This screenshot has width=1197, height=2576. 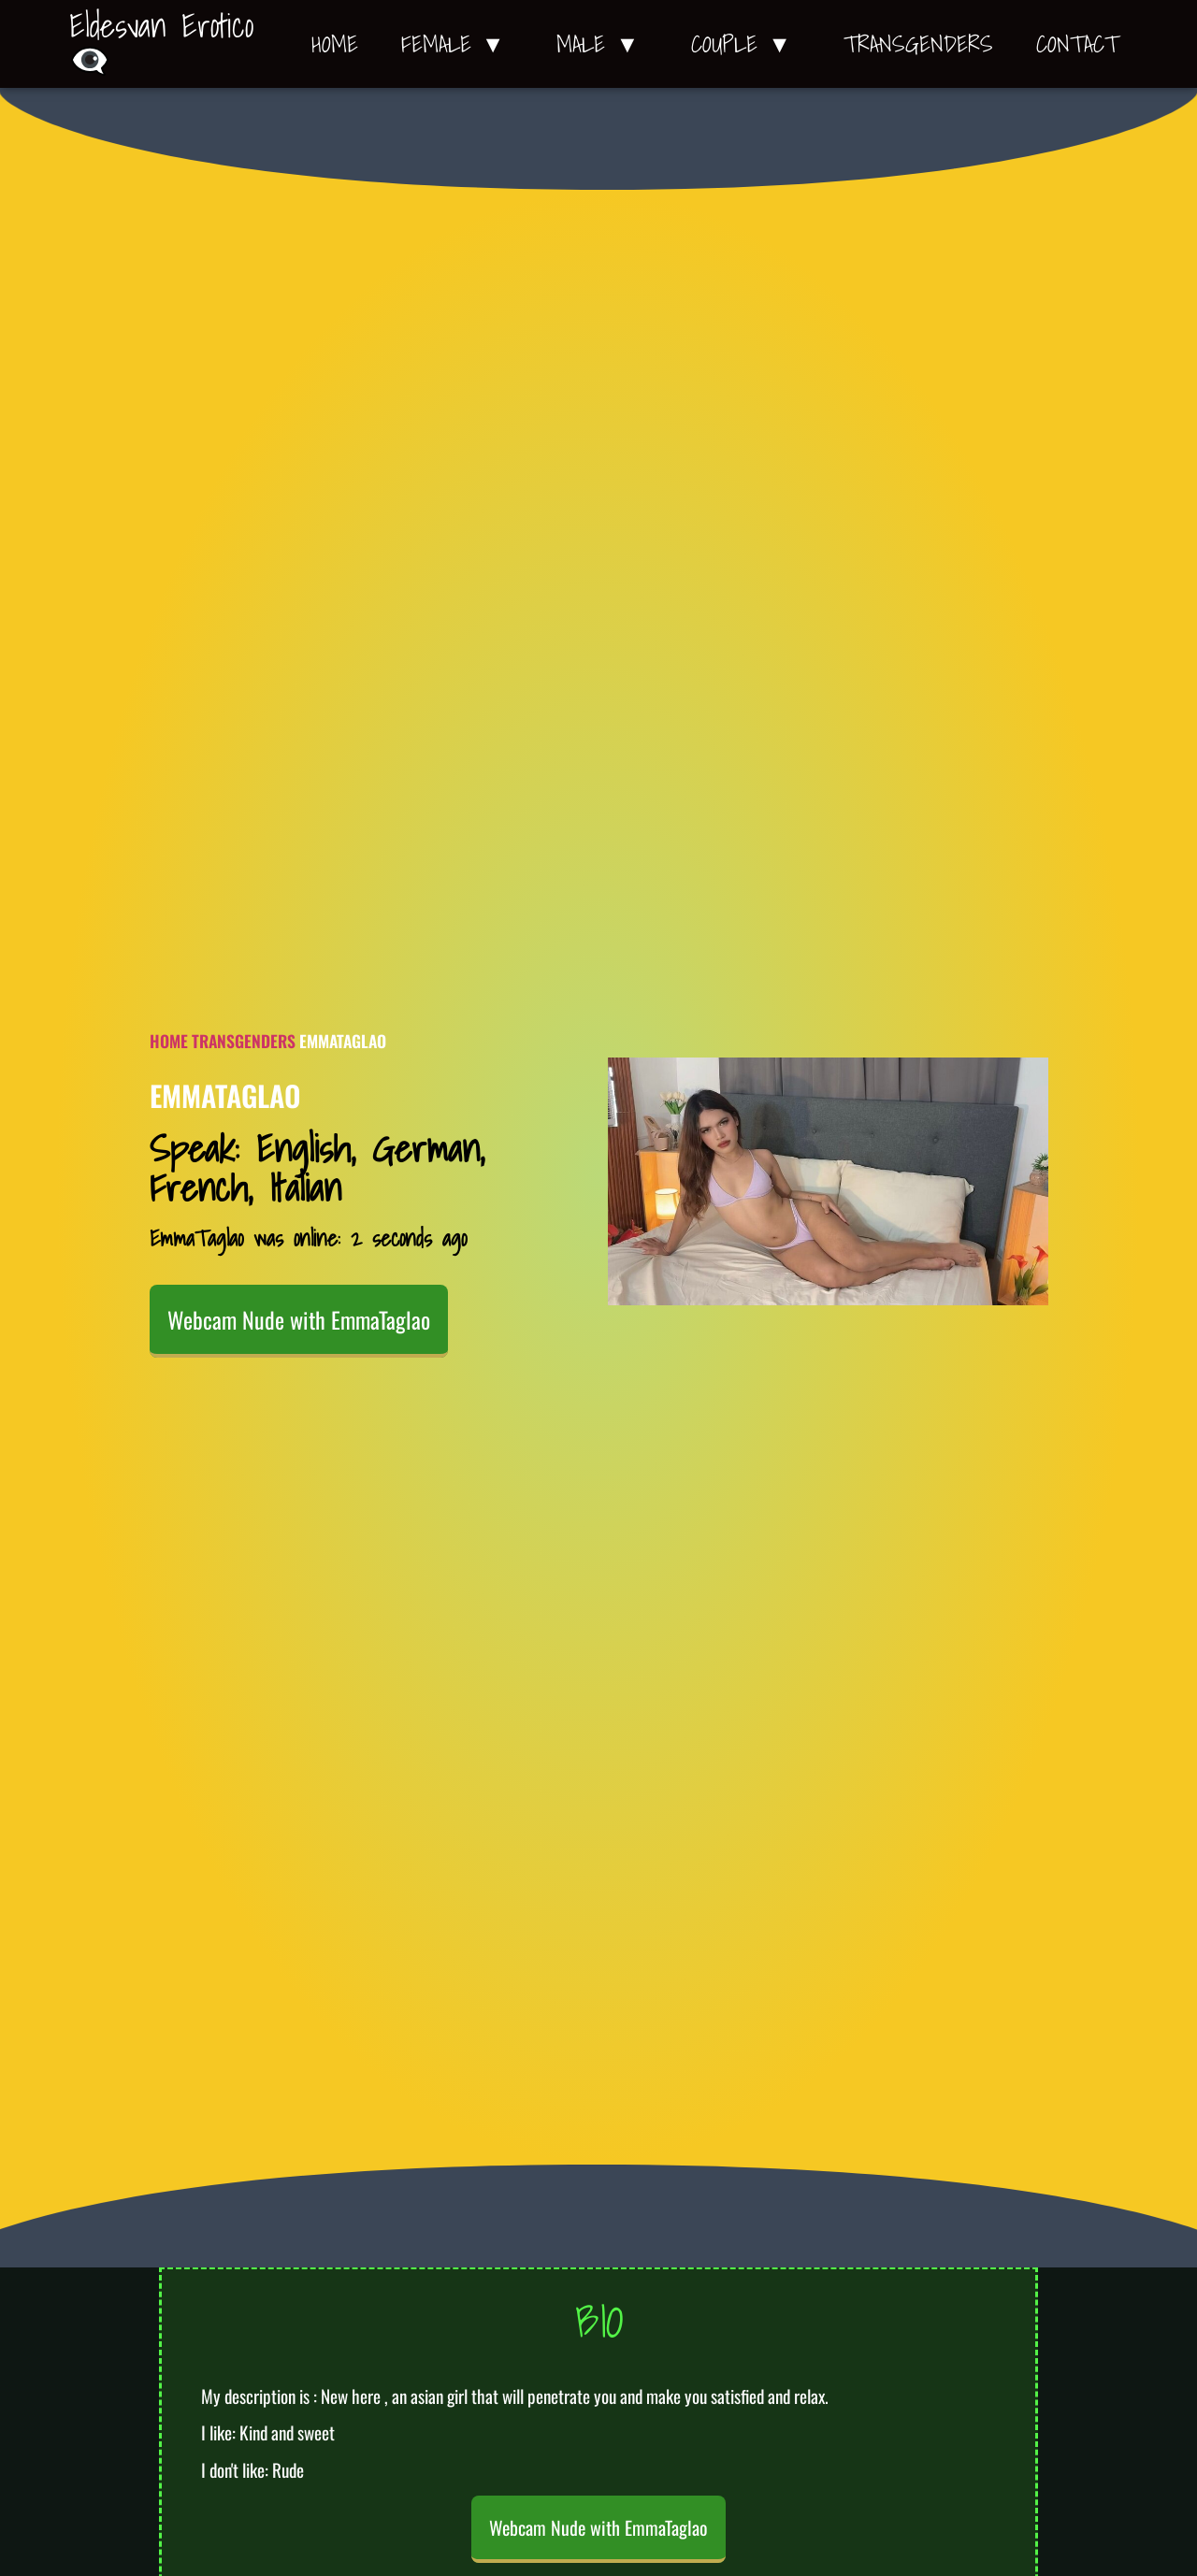 What do you see at coordinates (745, 44) in the screenshot?
I see `Couple ▼` at bounding box center [745, 44].